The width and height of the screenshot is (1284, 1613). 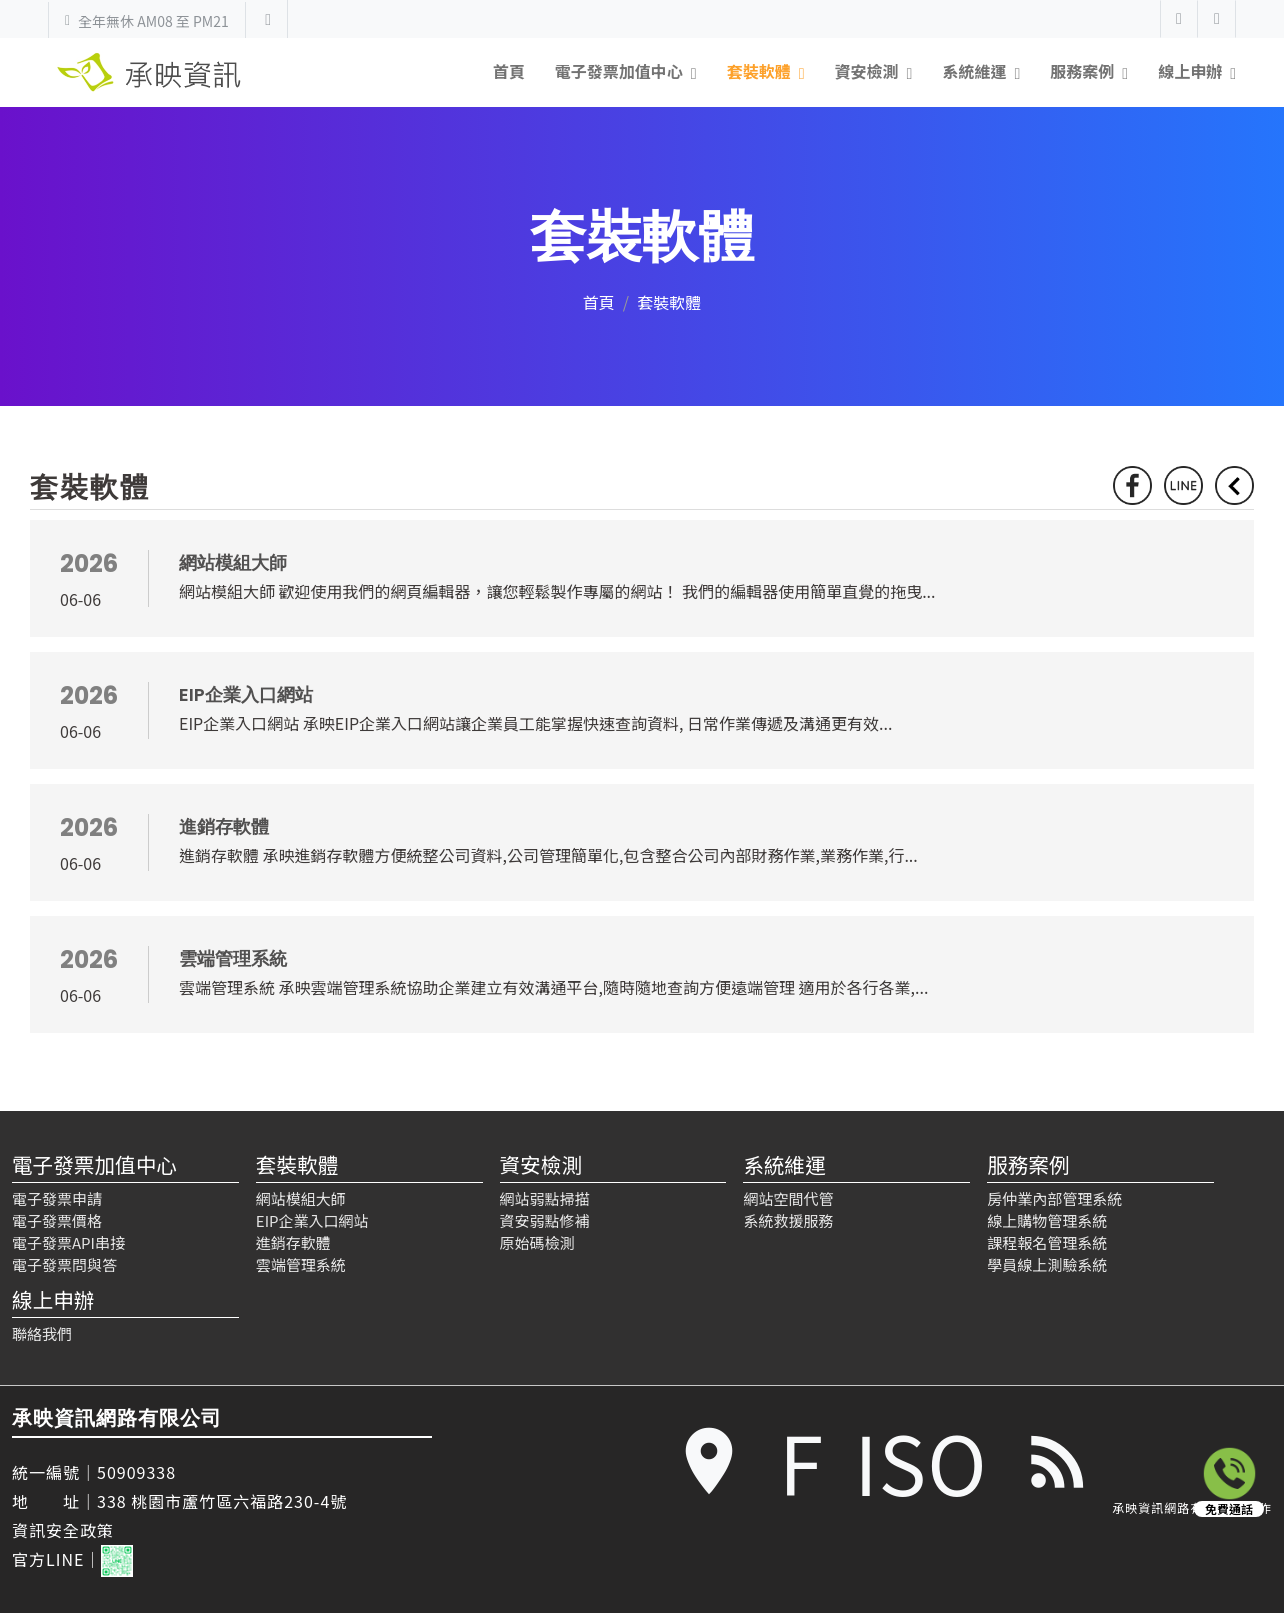 I want to click on 網站弱點掃描, so click(x=545, y=1198).